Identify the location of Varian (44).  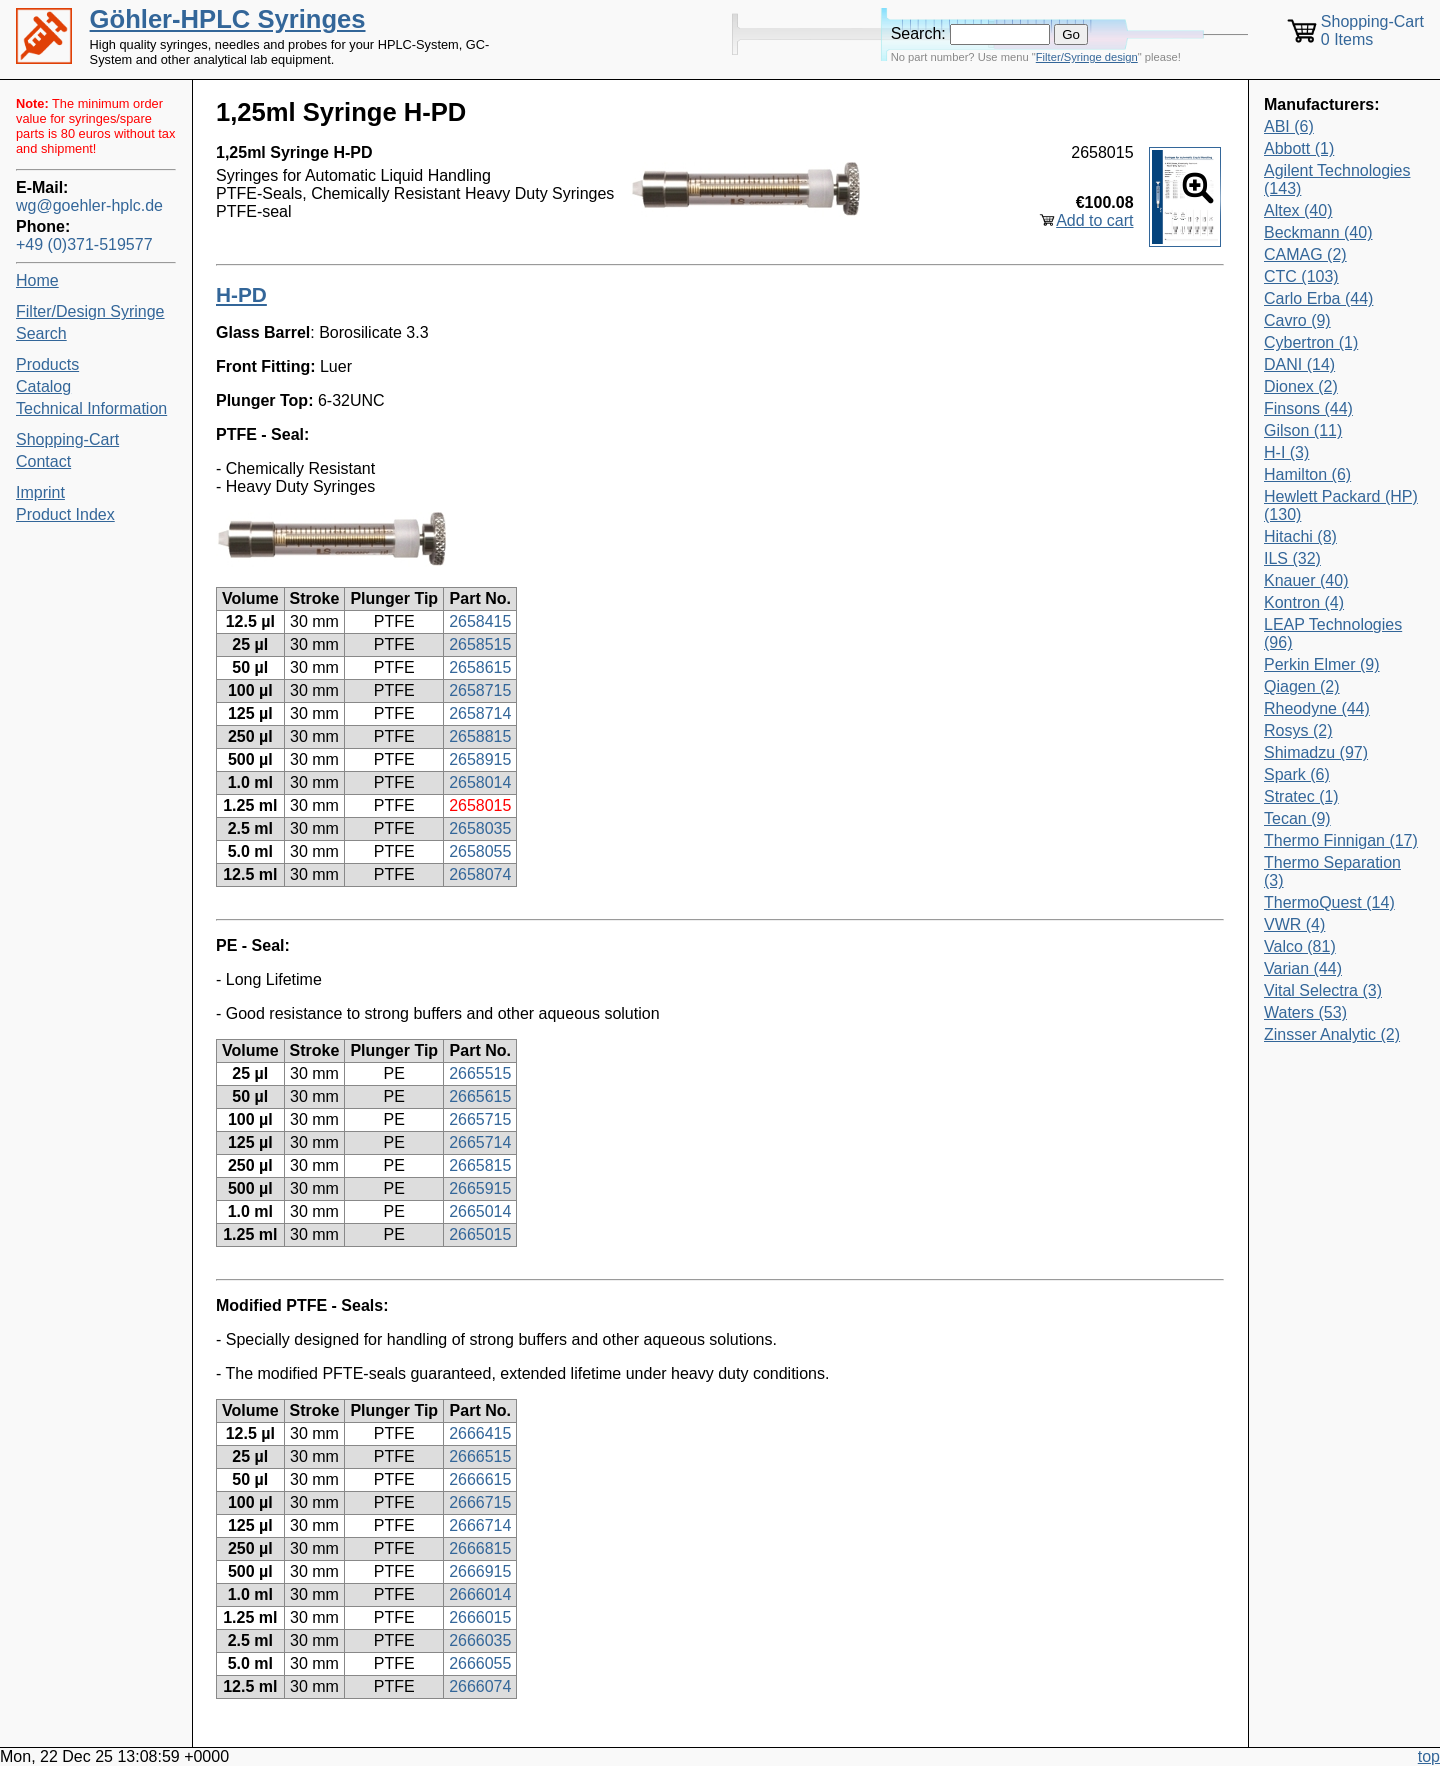
(1303, 968).